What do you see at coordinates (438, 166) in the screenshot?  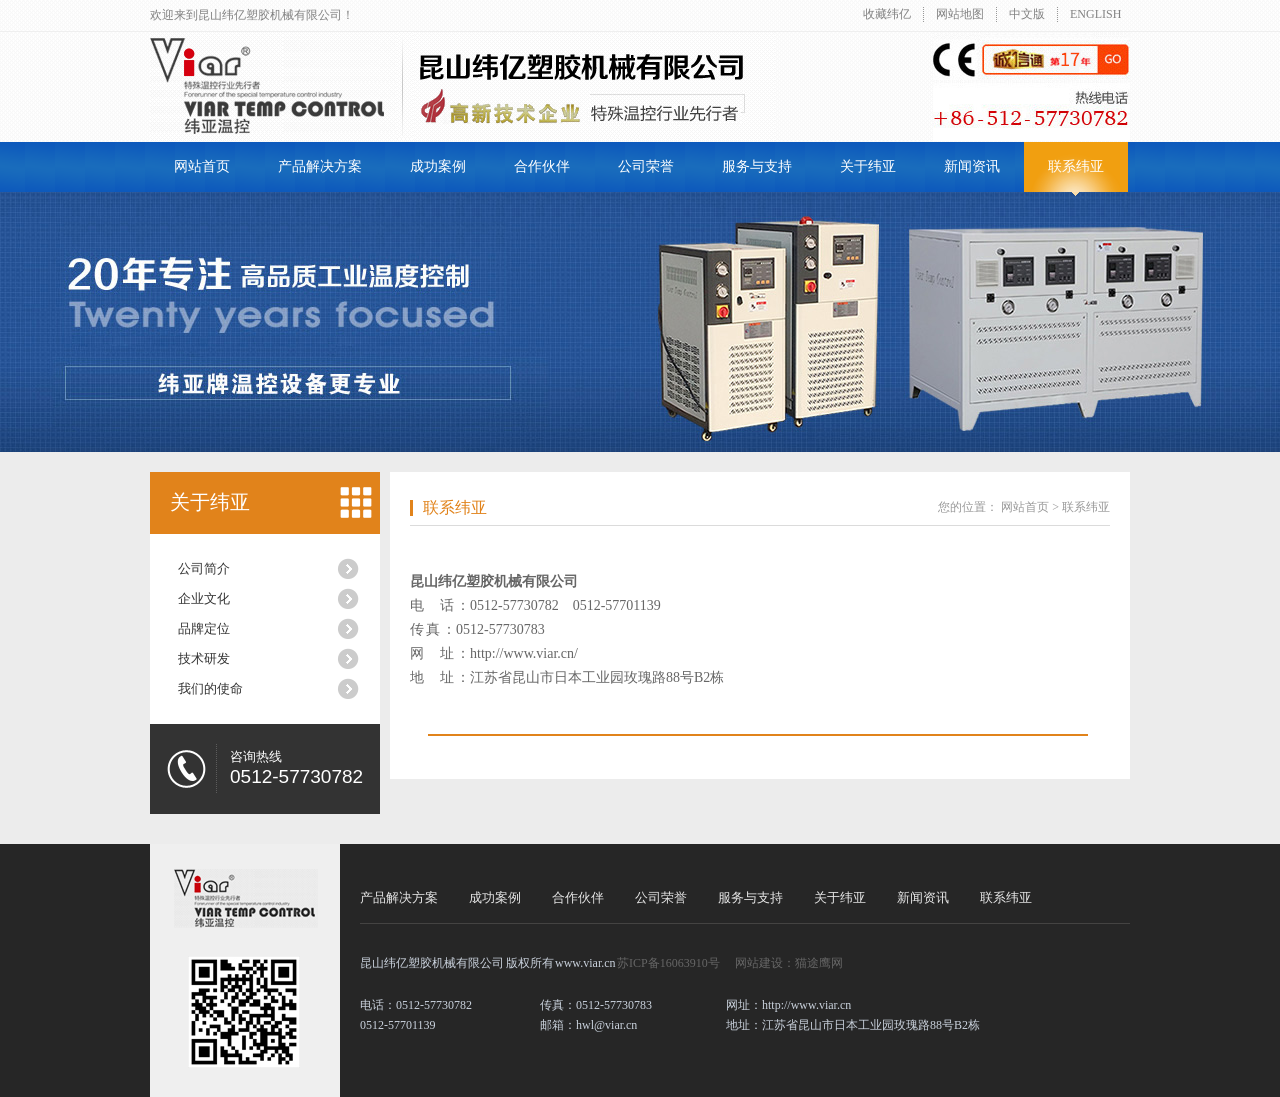 I see `成功案例` at bounding box center [438, 166].